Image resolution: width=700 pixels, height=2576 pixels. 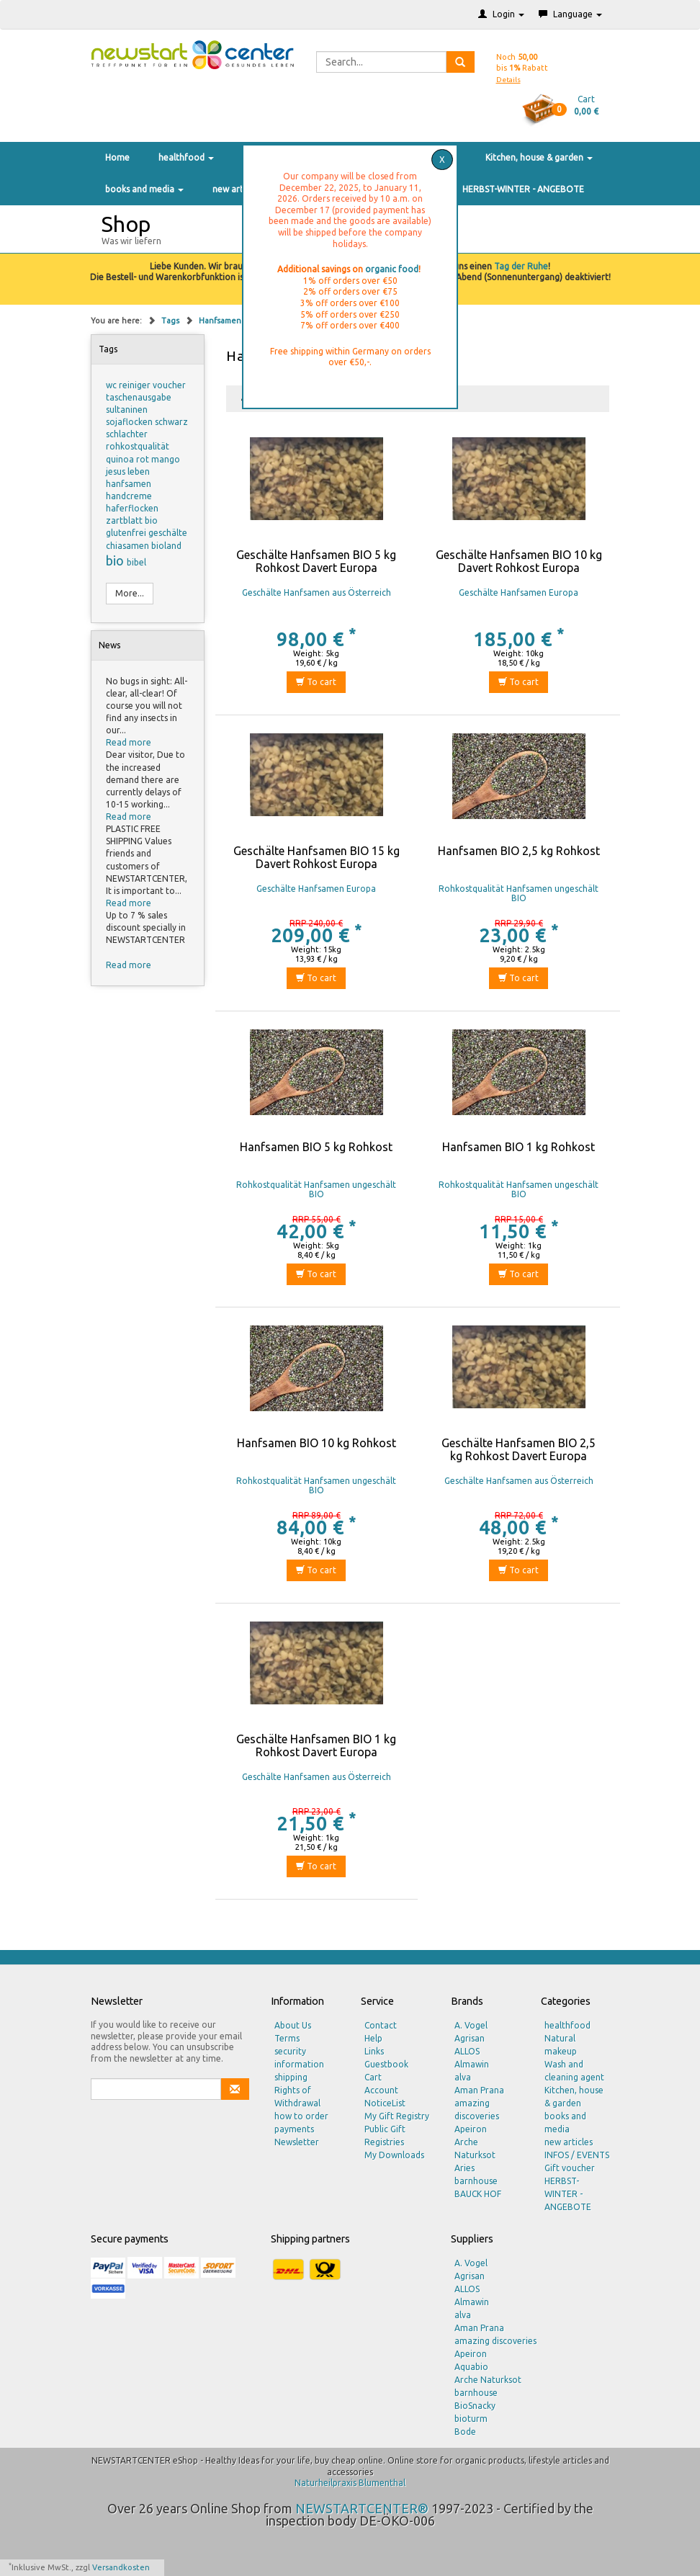 What do you see at coordinates (574, 2071) in the screenshot?
I see `Wash and cleaning agent` at bounding box center [574, 2071].